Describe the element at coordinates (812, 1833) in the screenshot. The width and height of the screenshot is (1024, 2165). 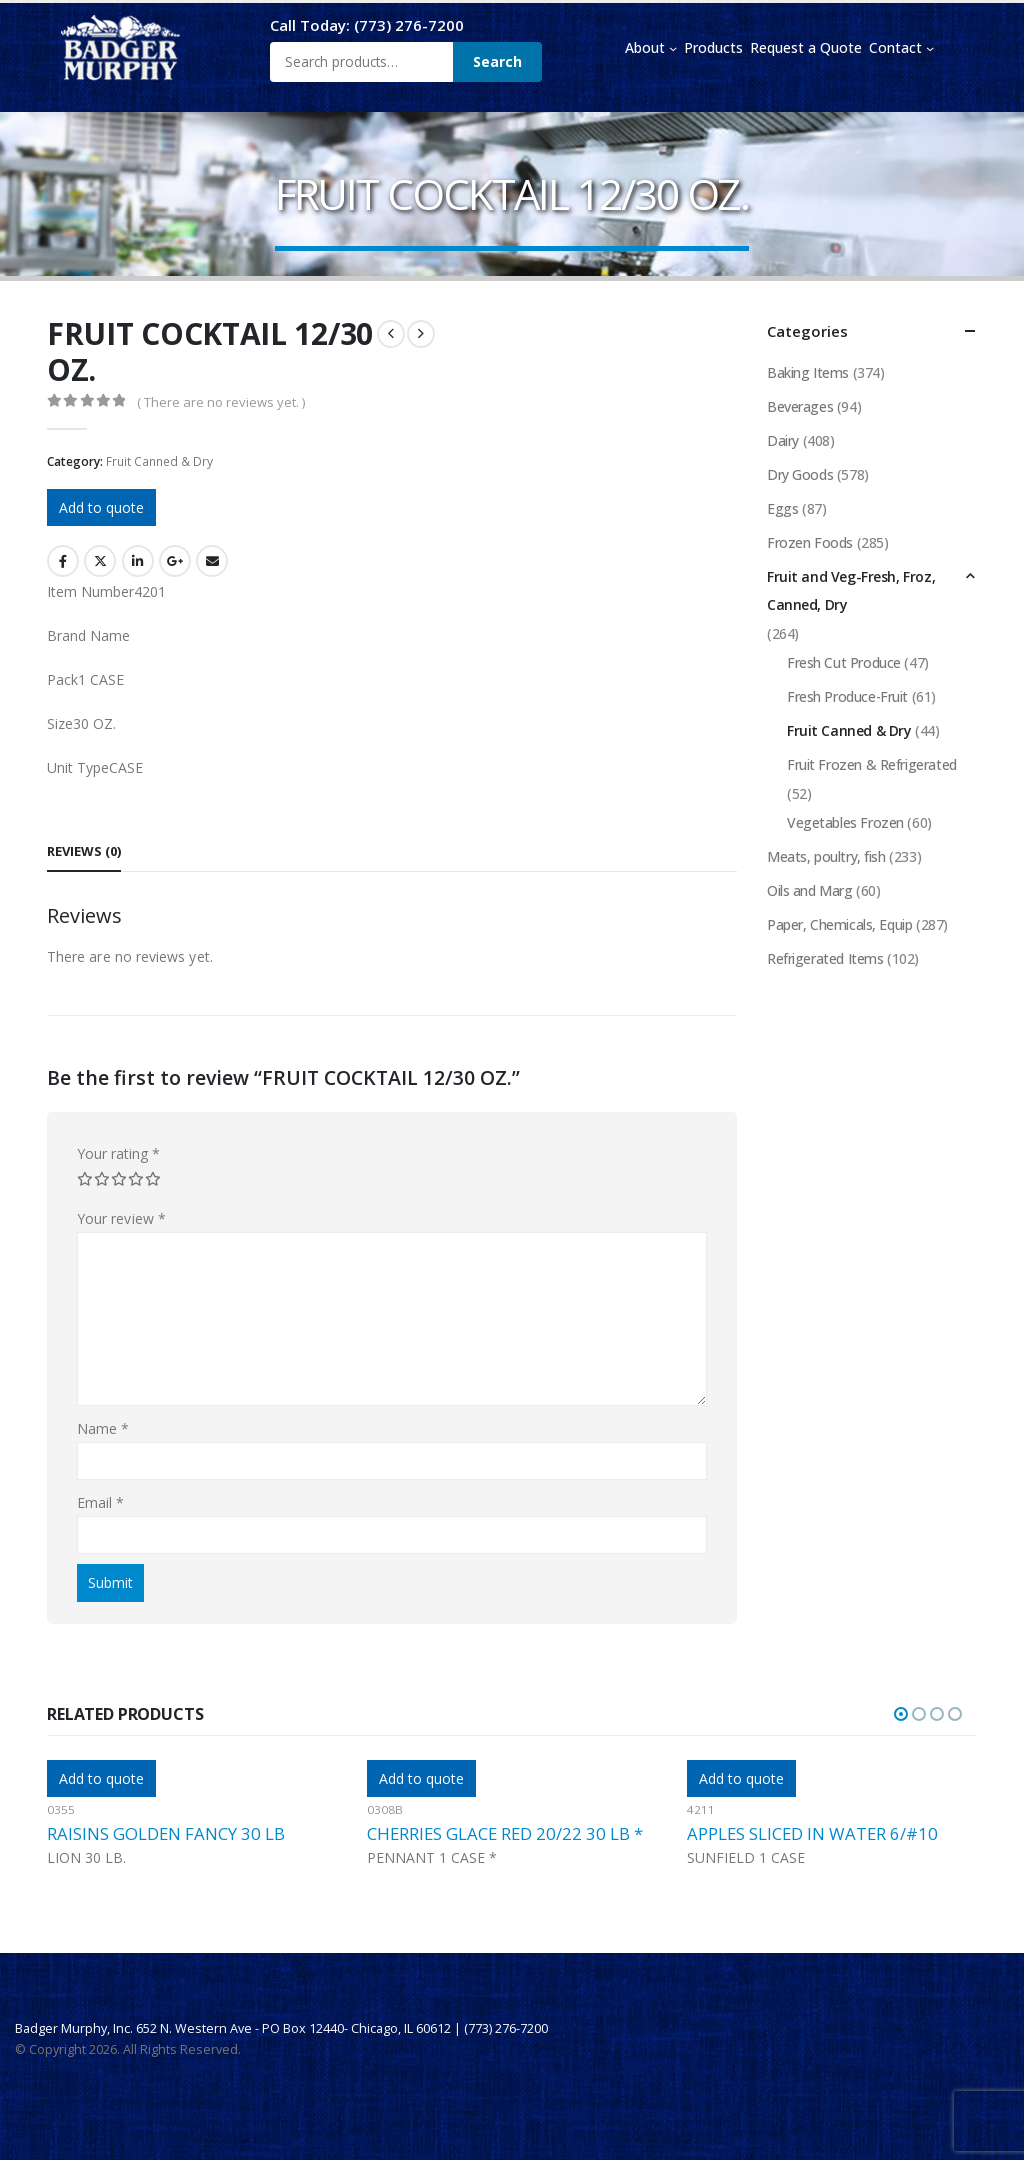
I see `APPLES SLICED IN WATER 6/#10` at that location.